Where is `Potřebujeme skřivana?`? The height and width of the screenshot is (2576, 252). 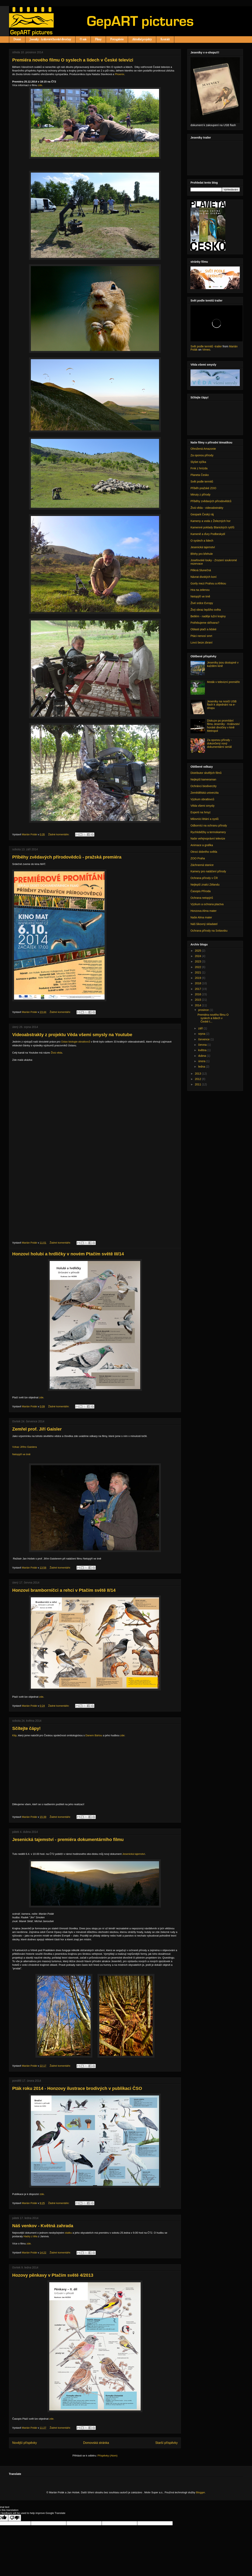
Potřebujeme skřivana? is located at coordinates (205, 622).